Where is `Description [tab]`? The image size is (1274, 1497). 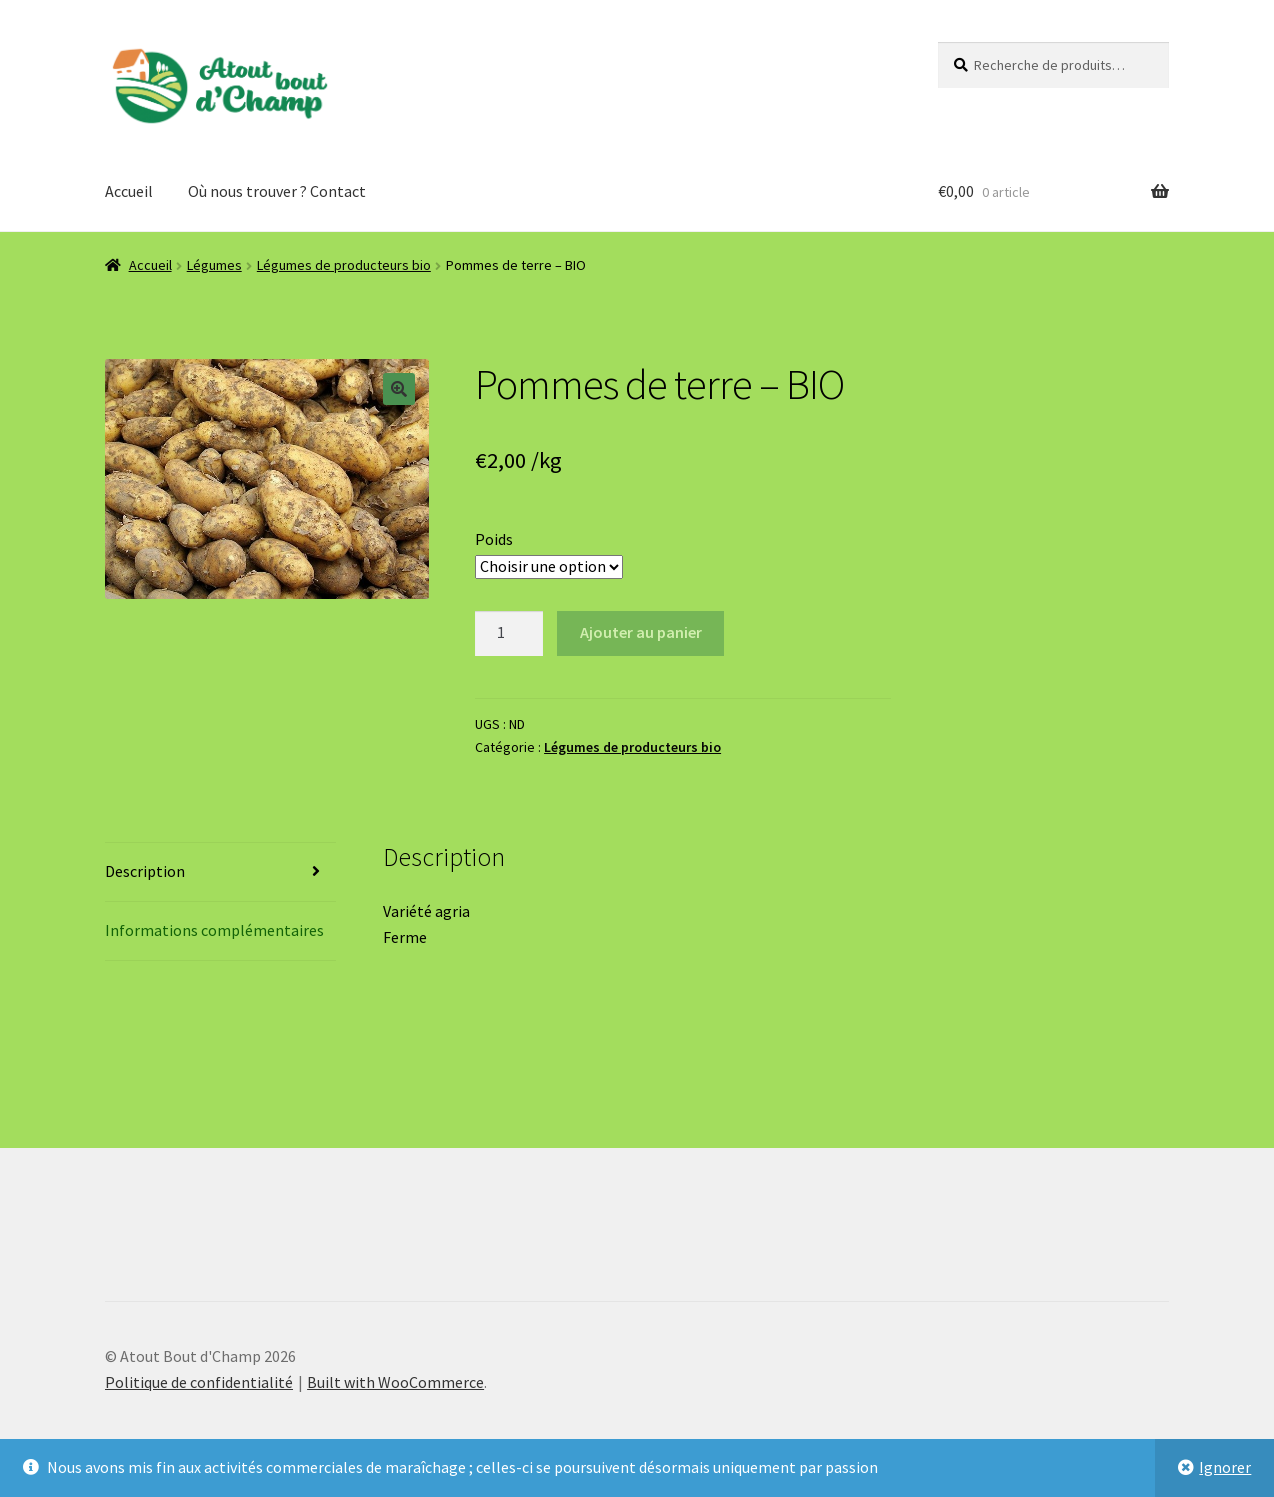 Description [tab] is located at coordinates (145, 871).